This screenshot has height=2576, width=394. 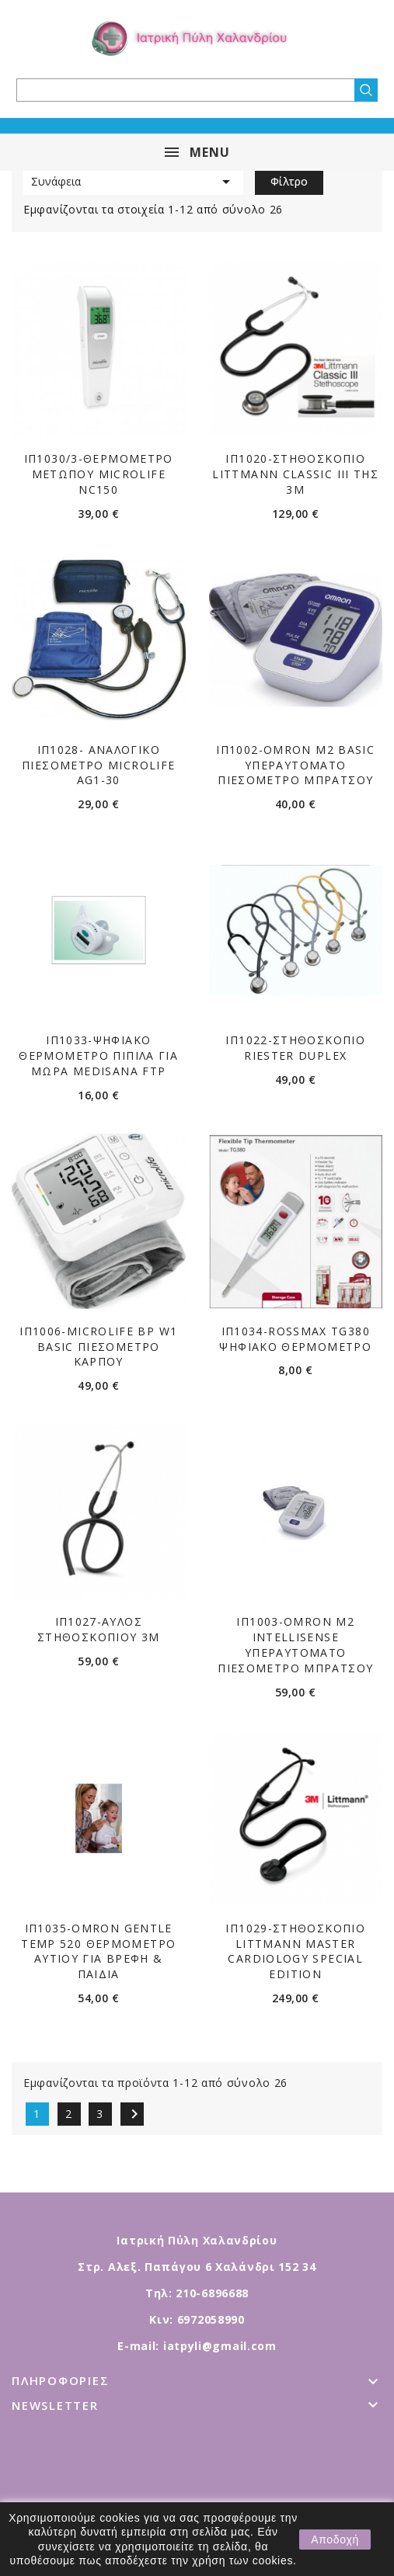 I want to click on ΙΠ1028- ΑΝΑΛΟΓΙΚΟ ΠΙΕΣΟΜΕΤΡΟ MICROLIFE AG1-30, so click(x=98, y=765).